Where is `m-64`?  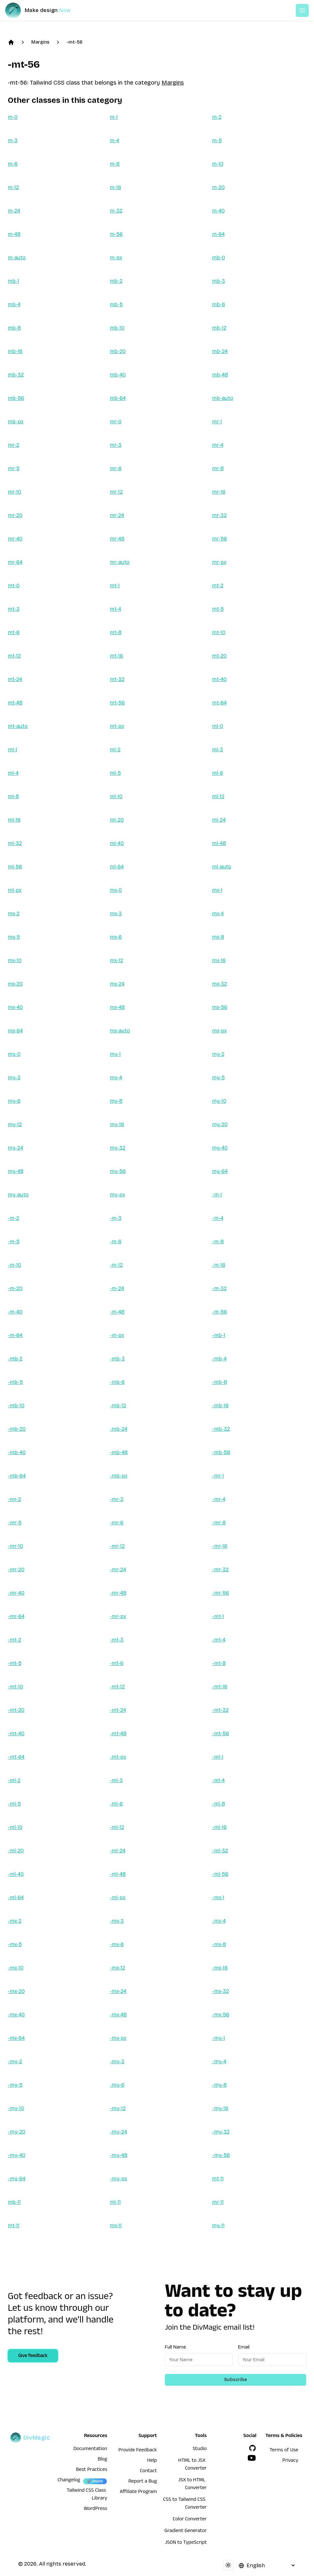 m-64 is located at coordinates (218, 234).